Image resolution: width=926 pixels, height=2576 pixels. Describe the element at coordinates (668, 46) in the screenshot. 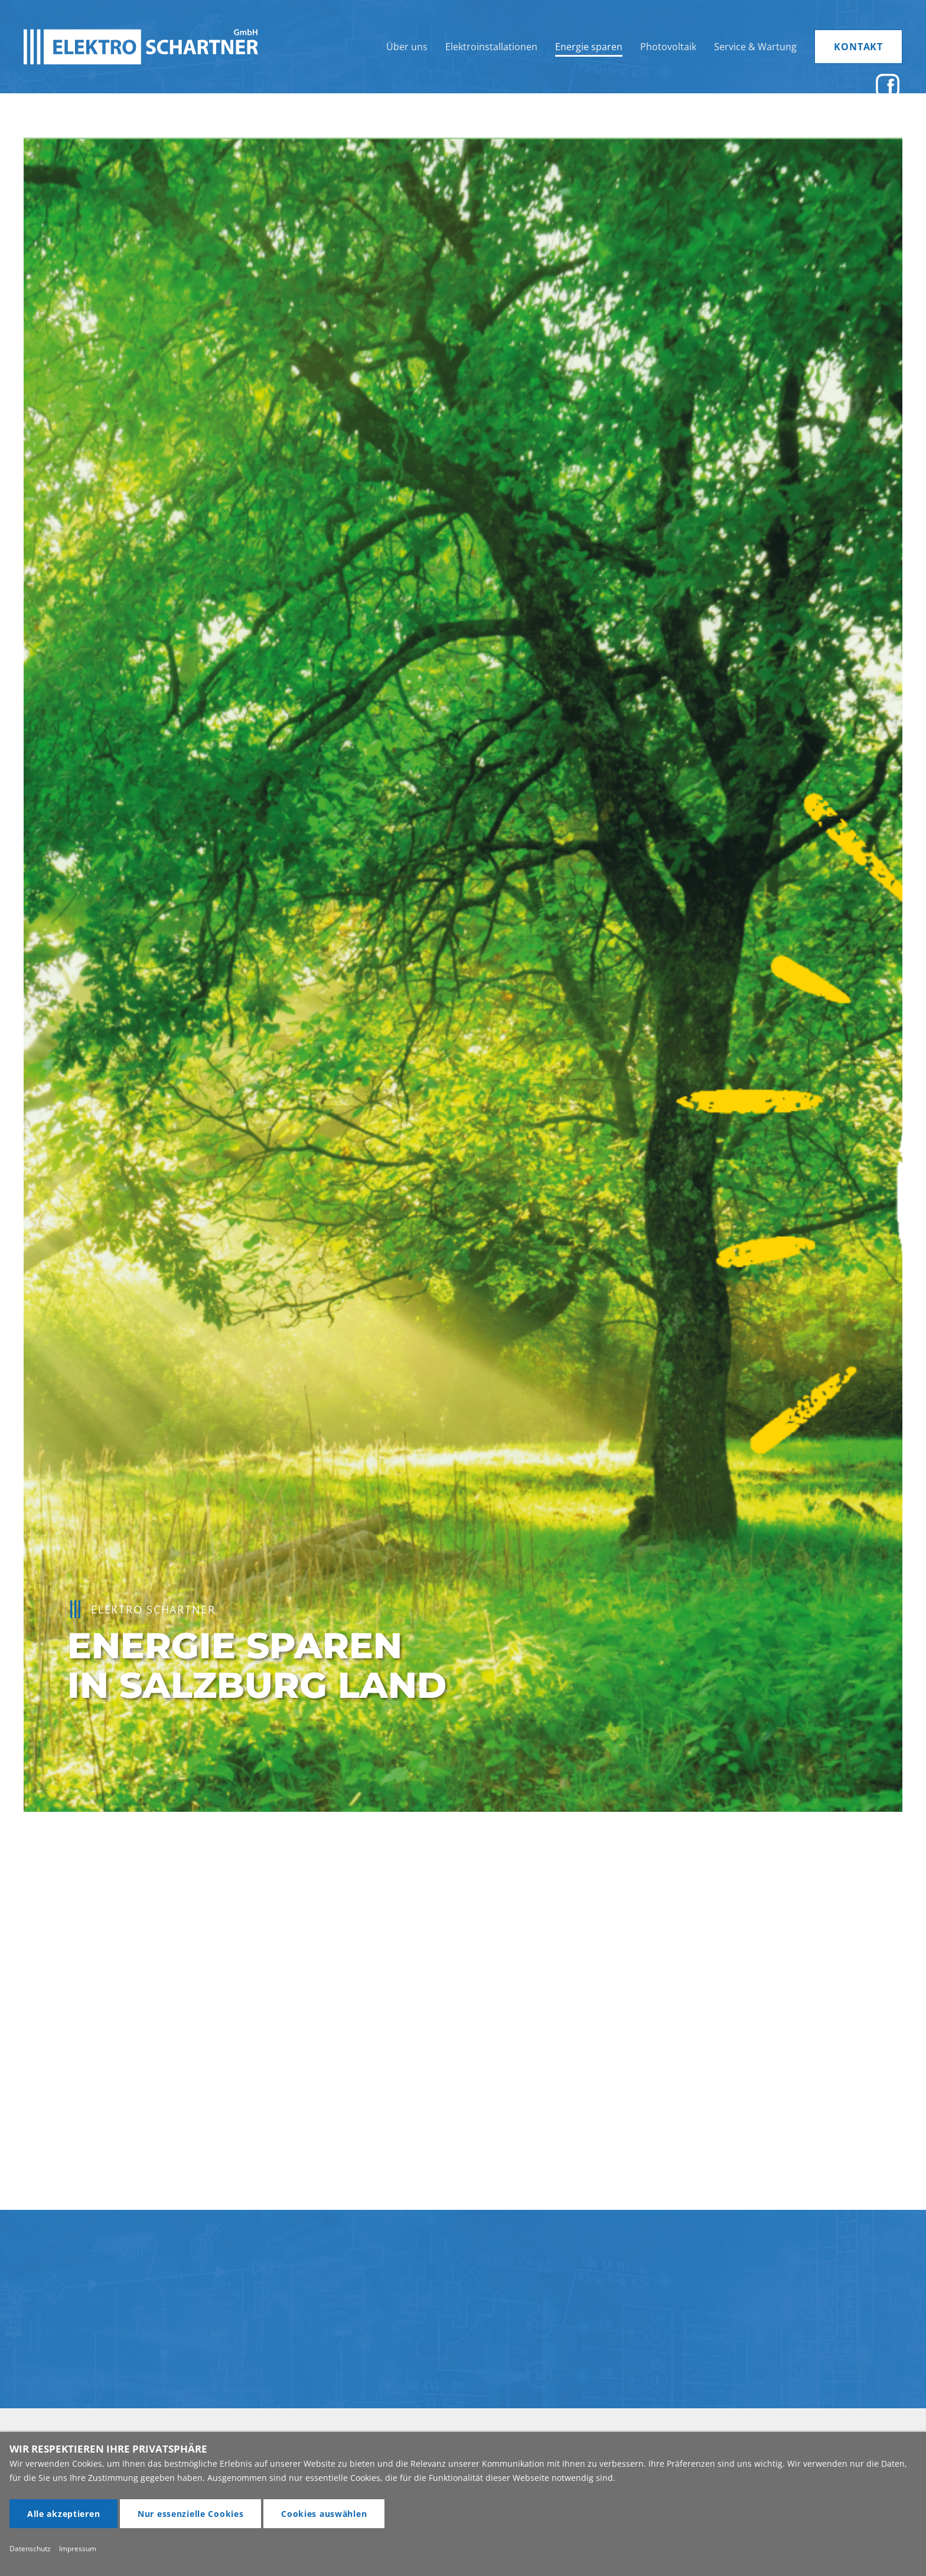

I see `Photovoltaik` at that location.